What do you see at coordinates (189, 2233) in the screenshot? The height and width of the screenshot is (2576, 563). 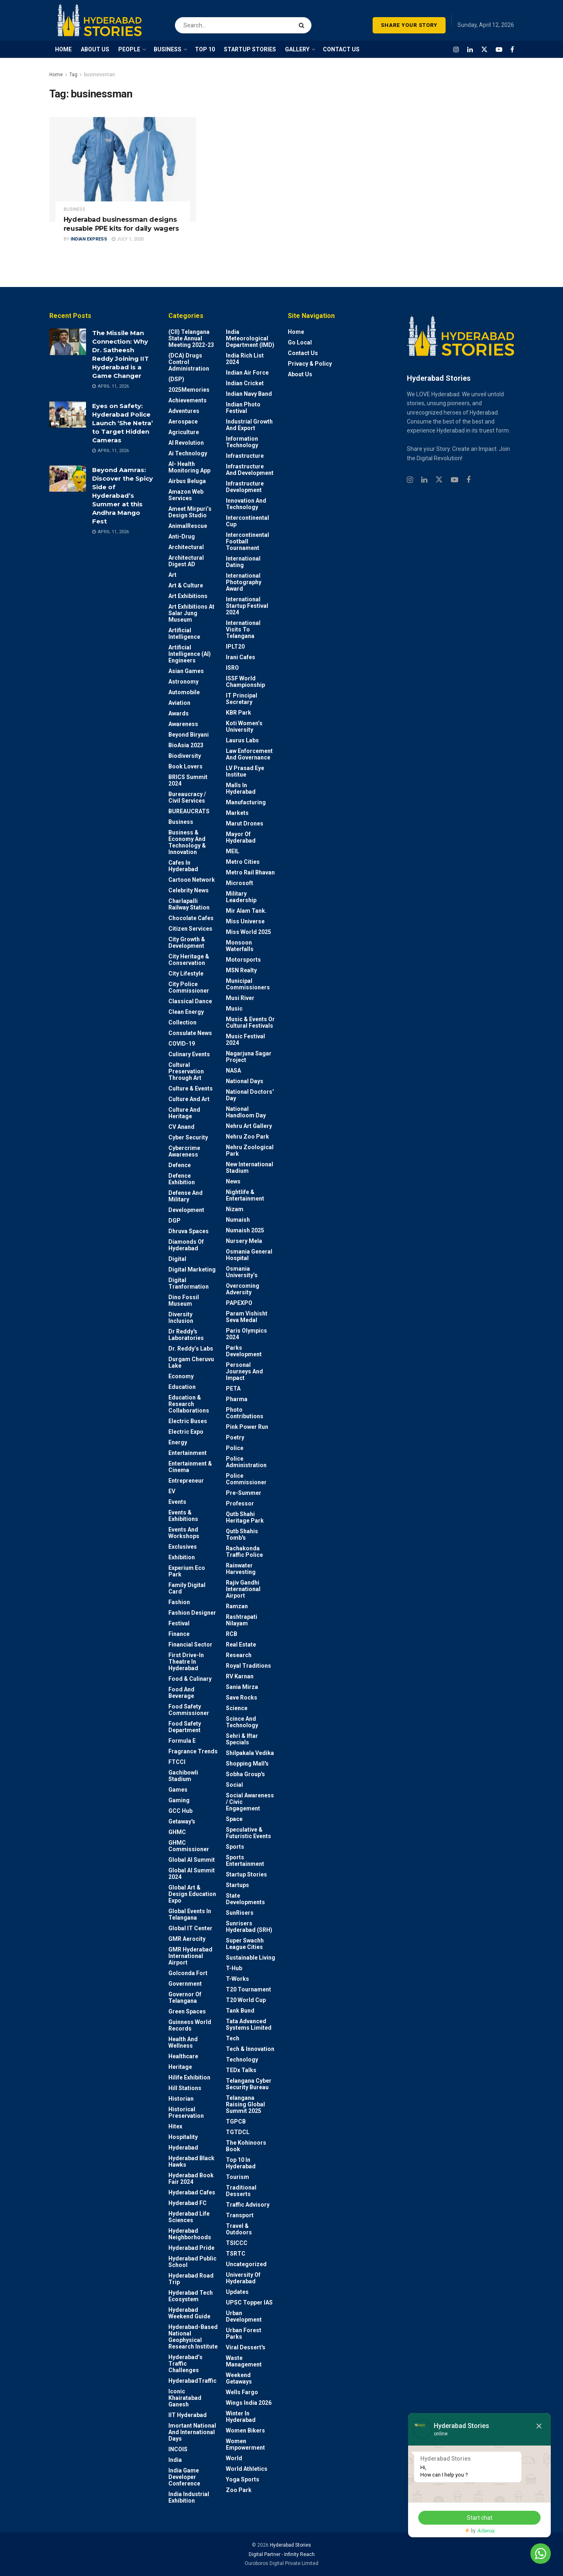 I see `Hyderabad Neighborhoods` at bounding box center [189, 2233].